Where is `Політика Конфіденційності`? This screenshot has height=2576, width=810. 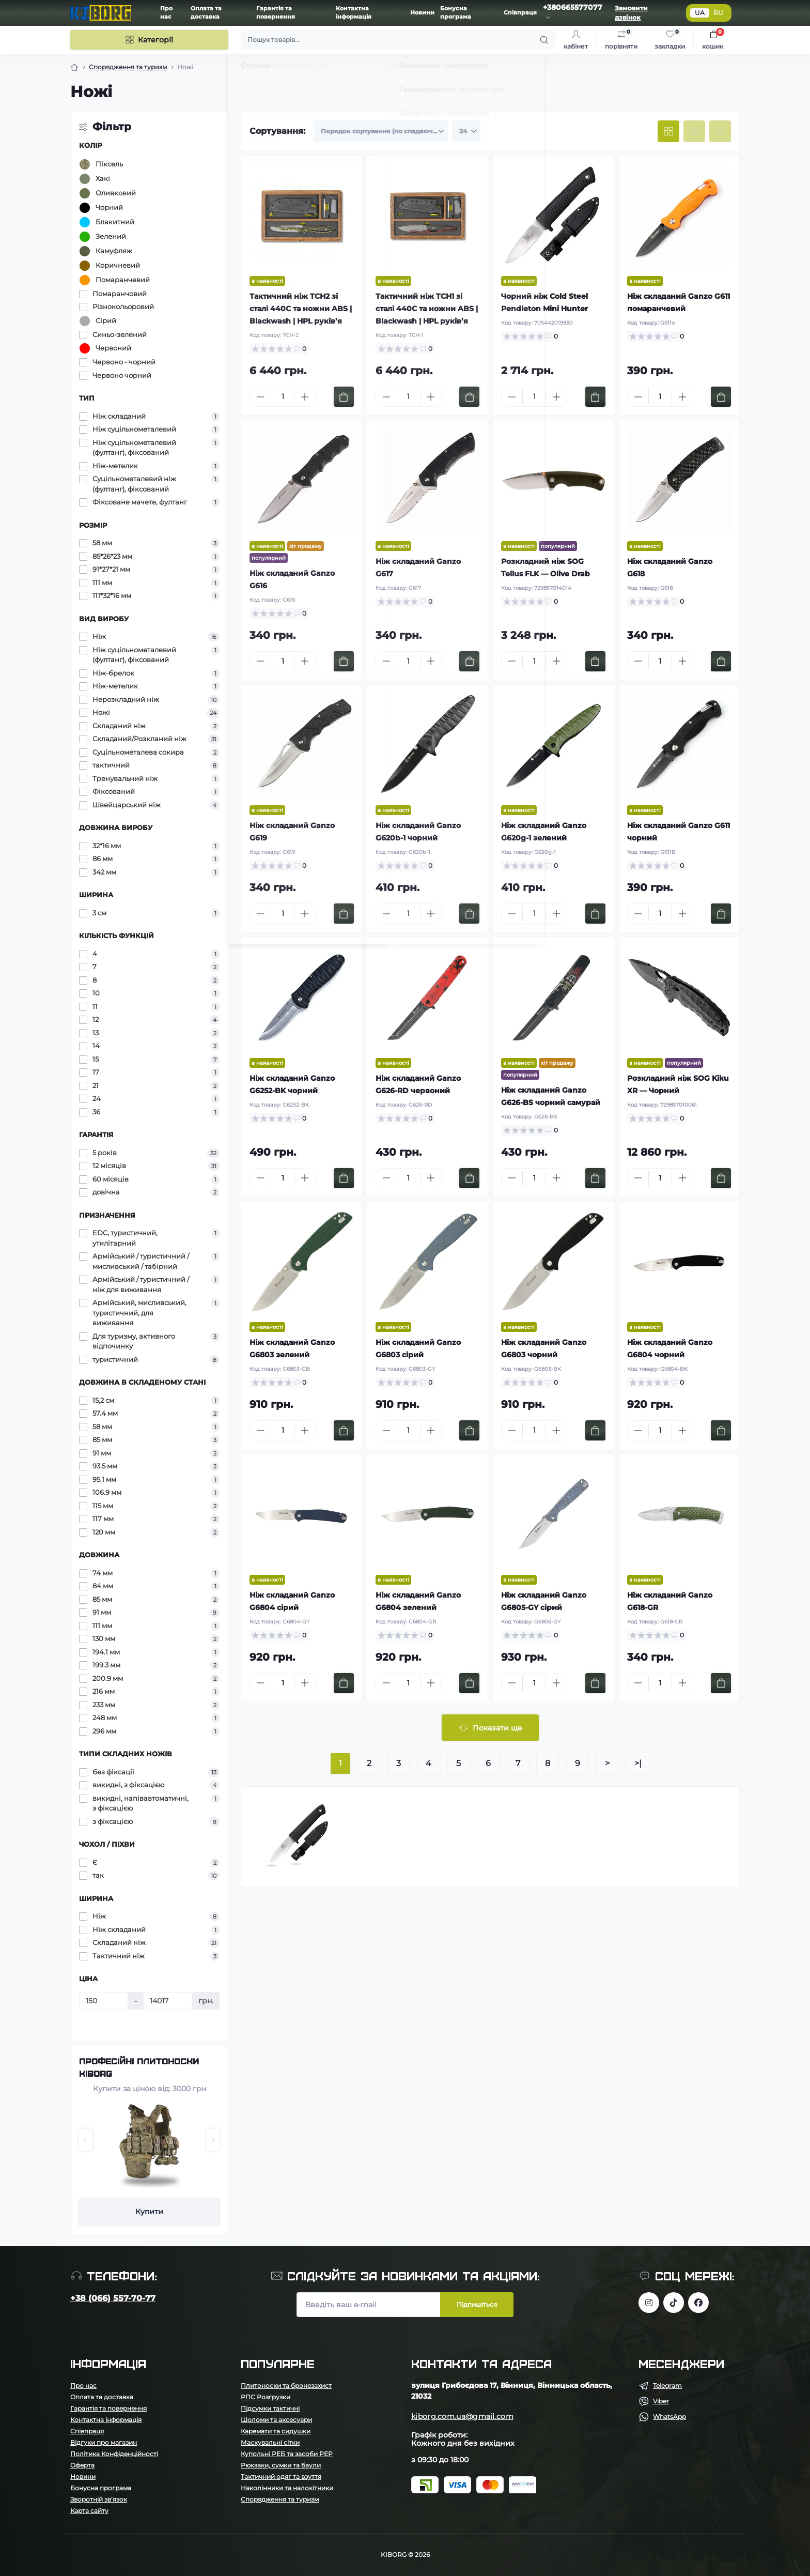
Політика Конфіденційності is located at coordinates (114, 2454).